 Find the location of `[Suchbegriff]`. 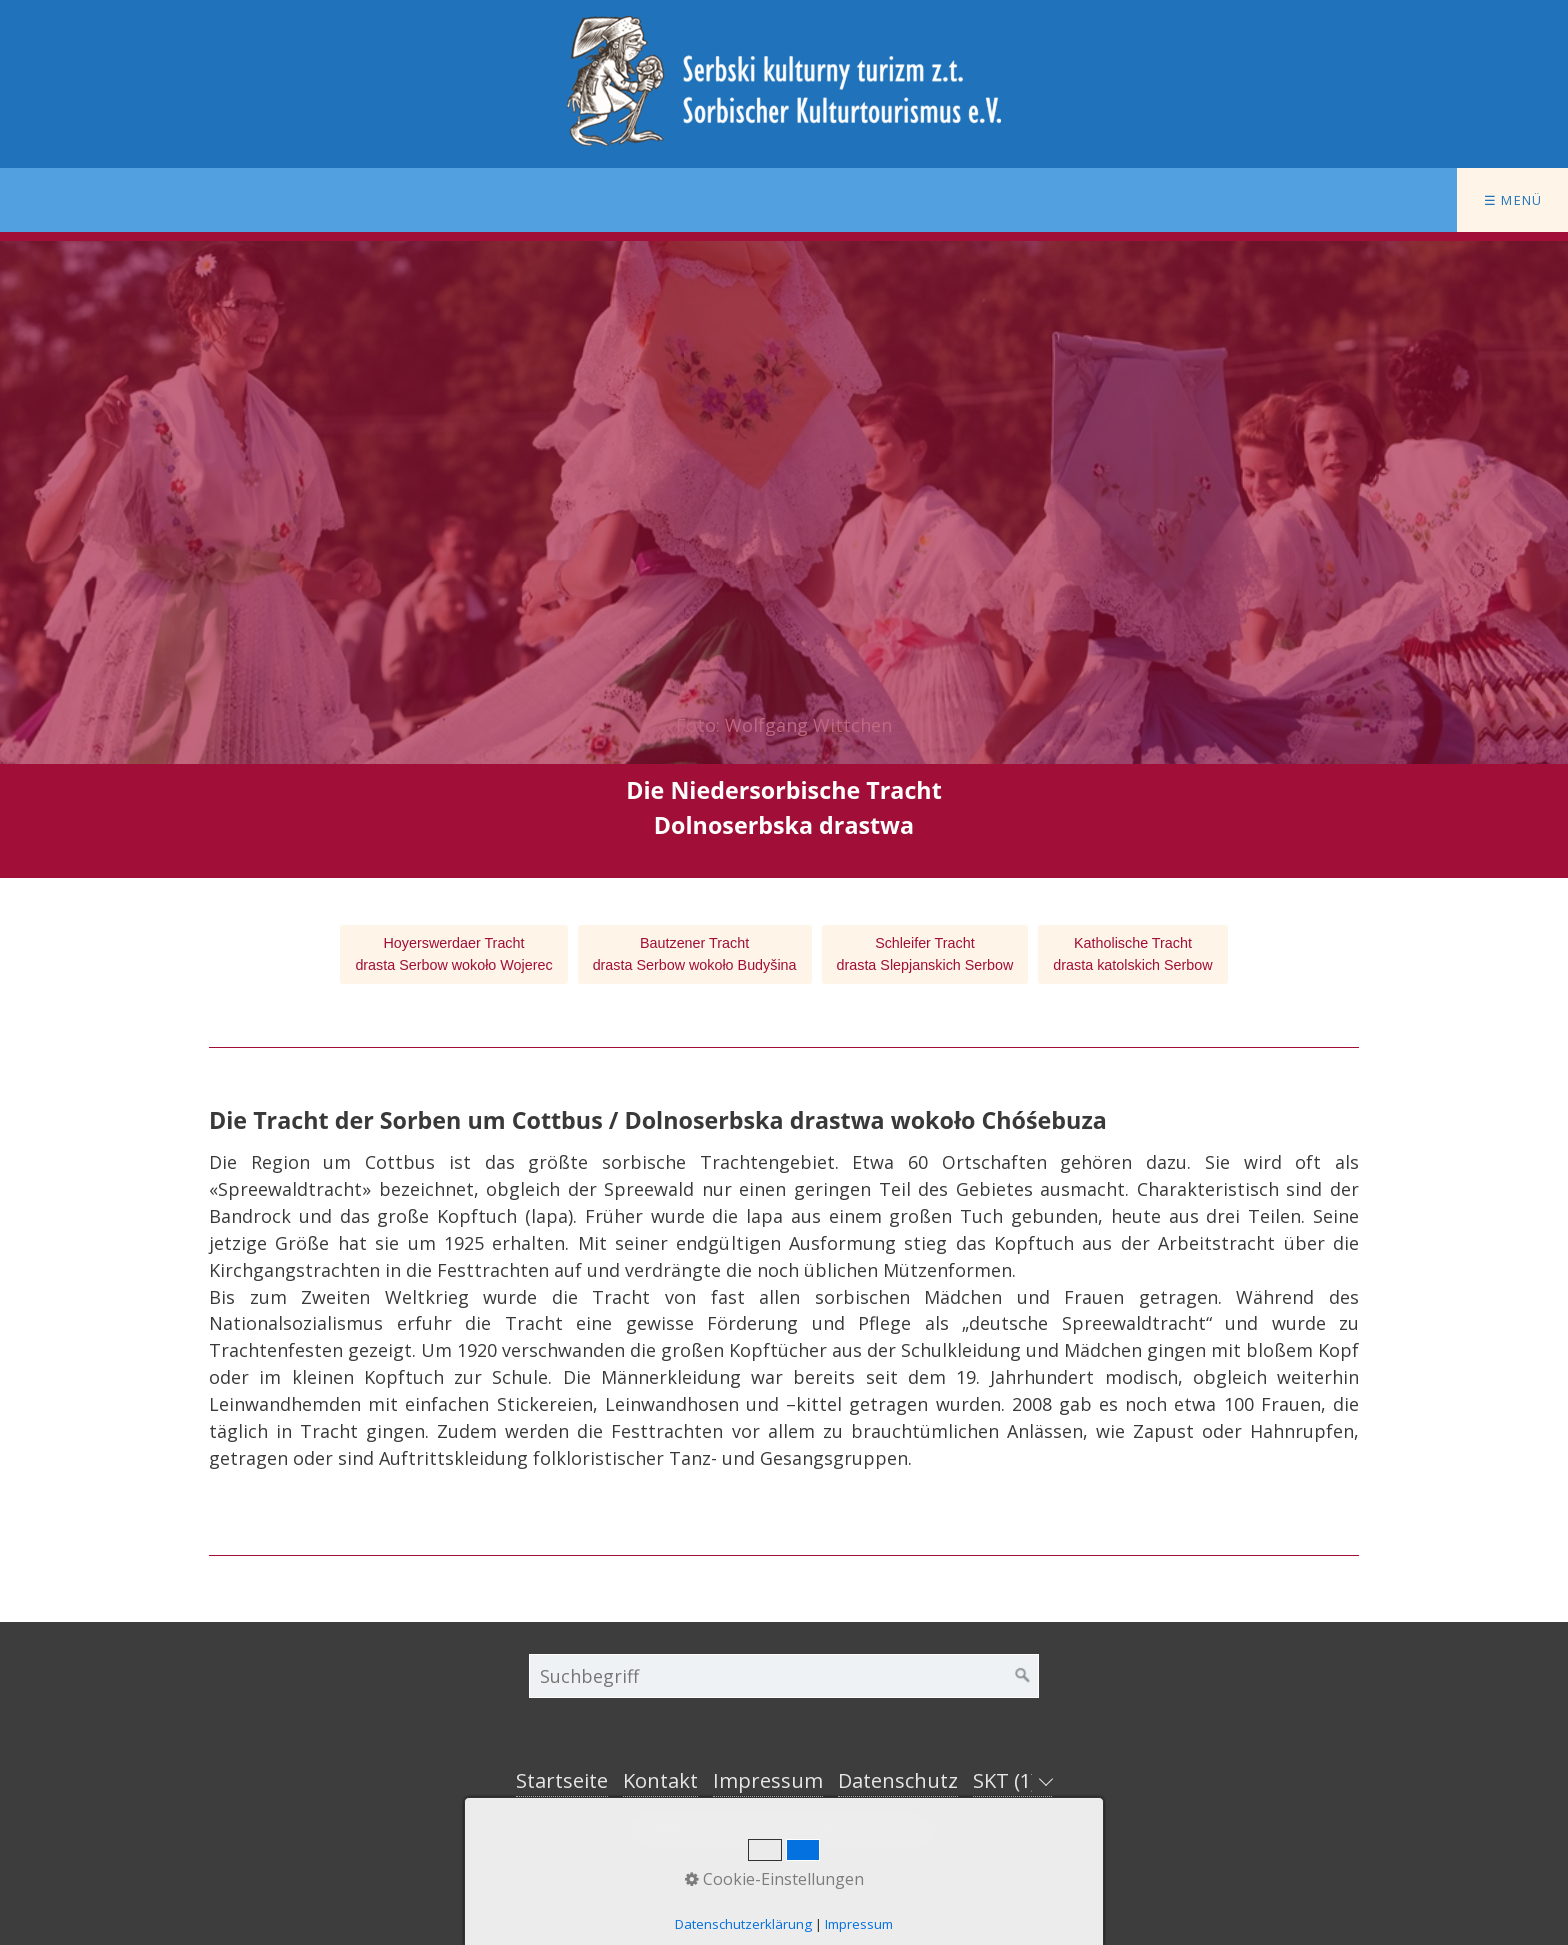

[Suchbegriff] is located at coordinates (784, 1676).